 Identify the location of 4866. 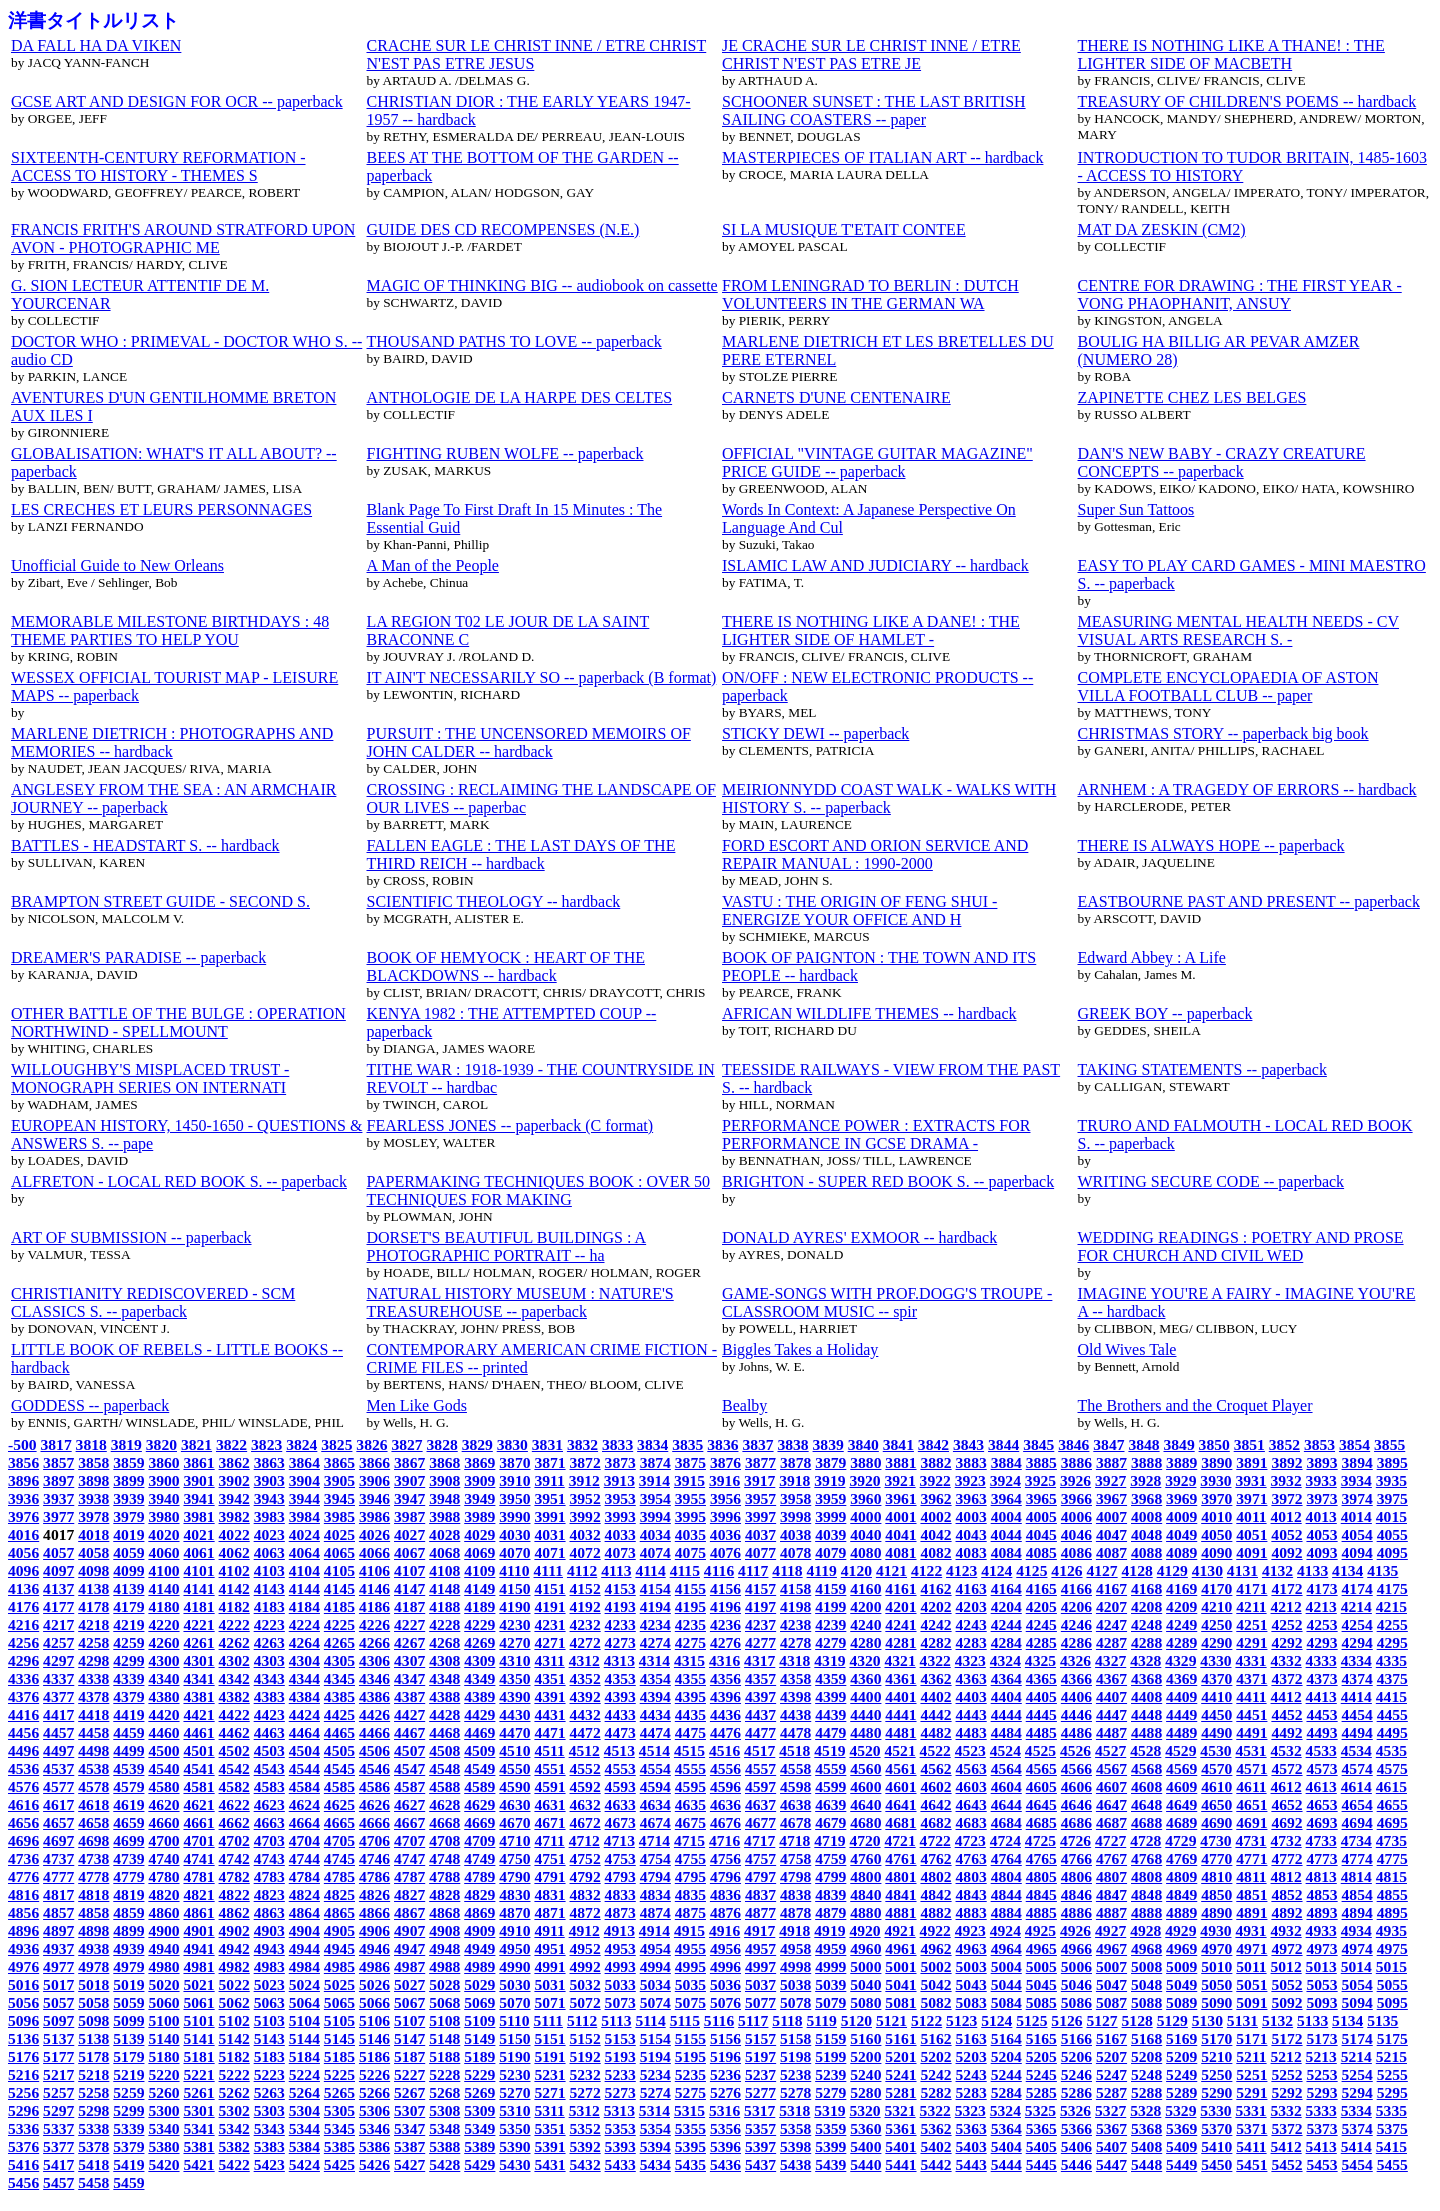
(374, 1912).